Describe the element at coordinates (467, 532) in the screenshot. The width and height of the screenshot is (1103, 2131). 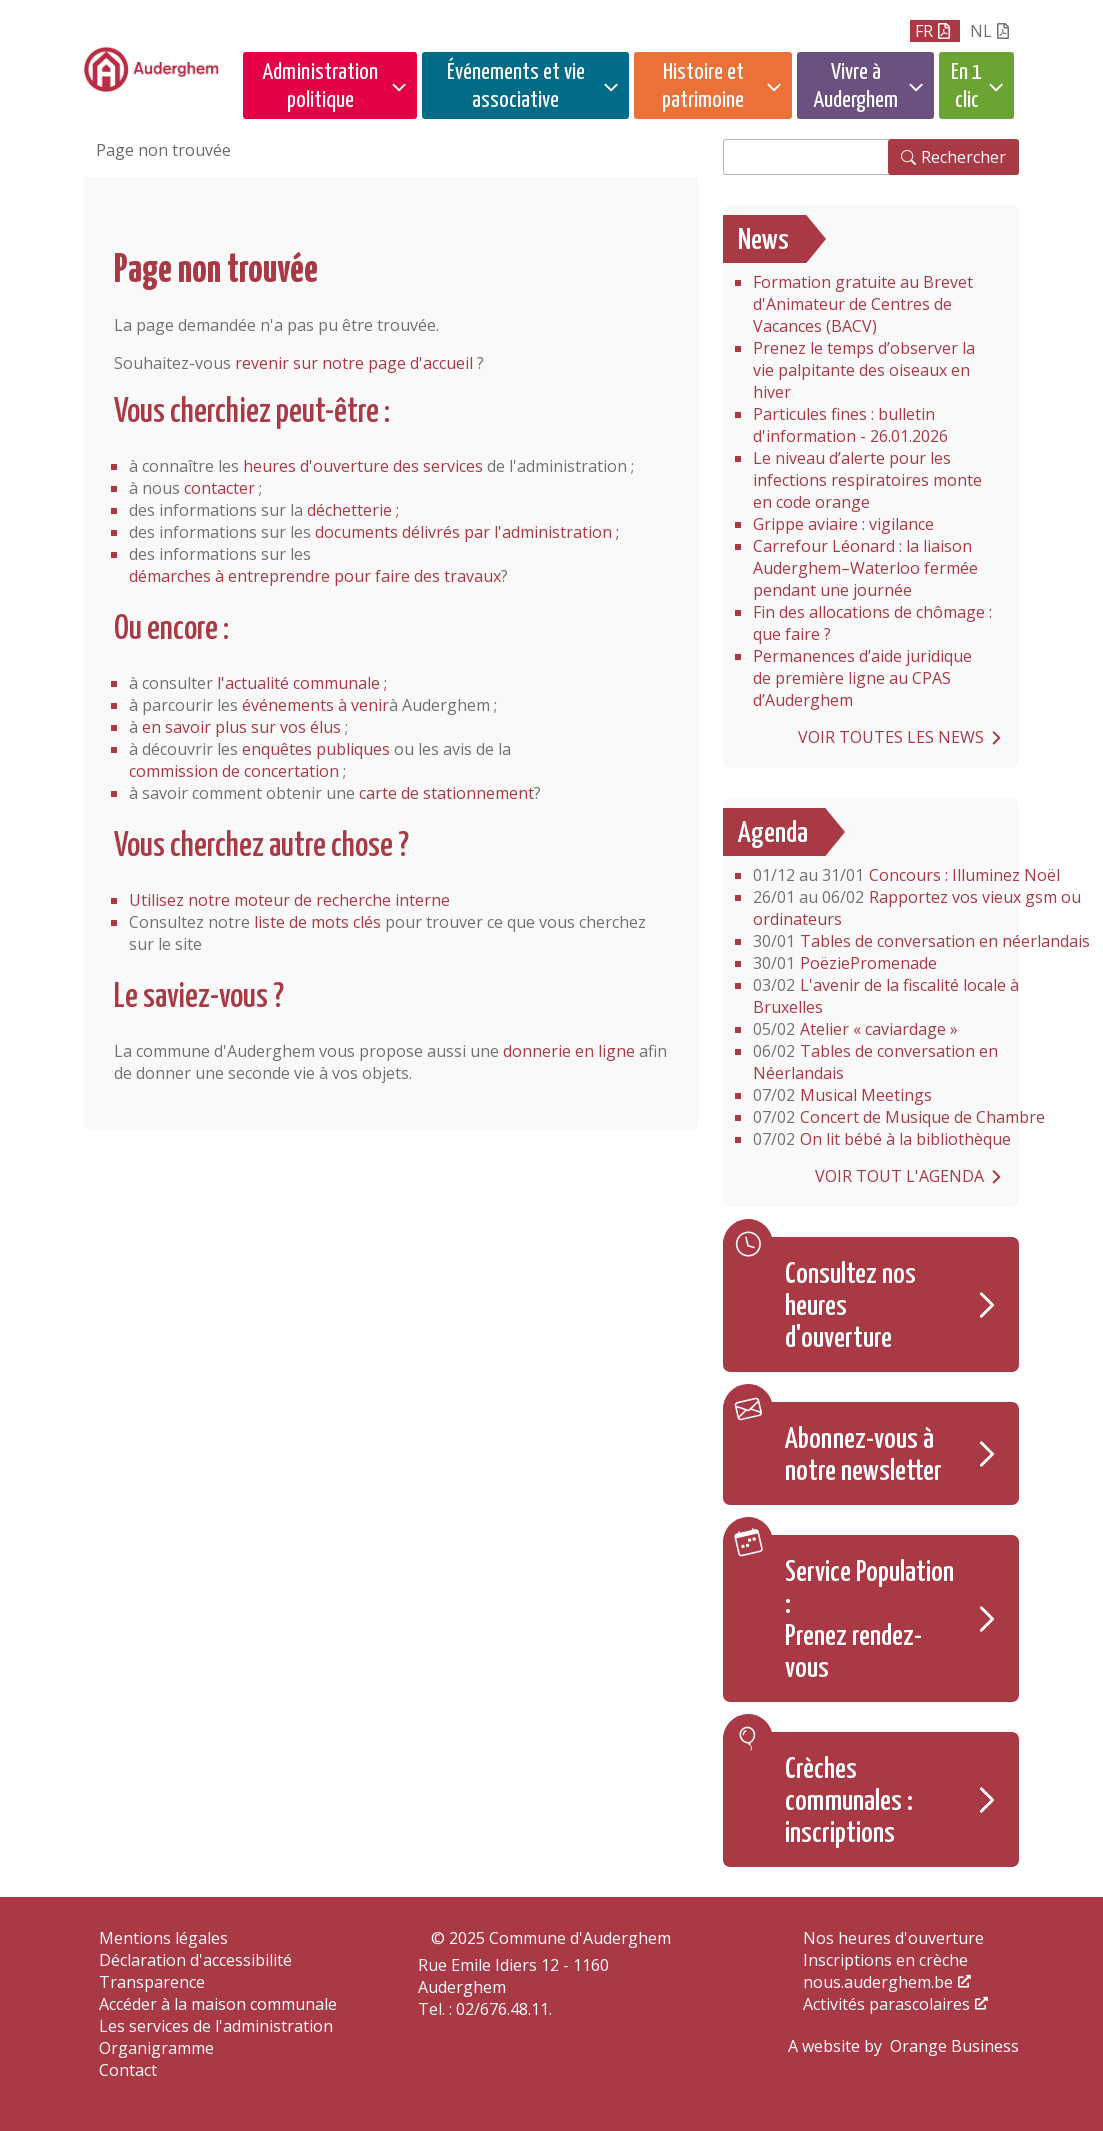
I see `documents délivrés par l'administration ;` at that location.